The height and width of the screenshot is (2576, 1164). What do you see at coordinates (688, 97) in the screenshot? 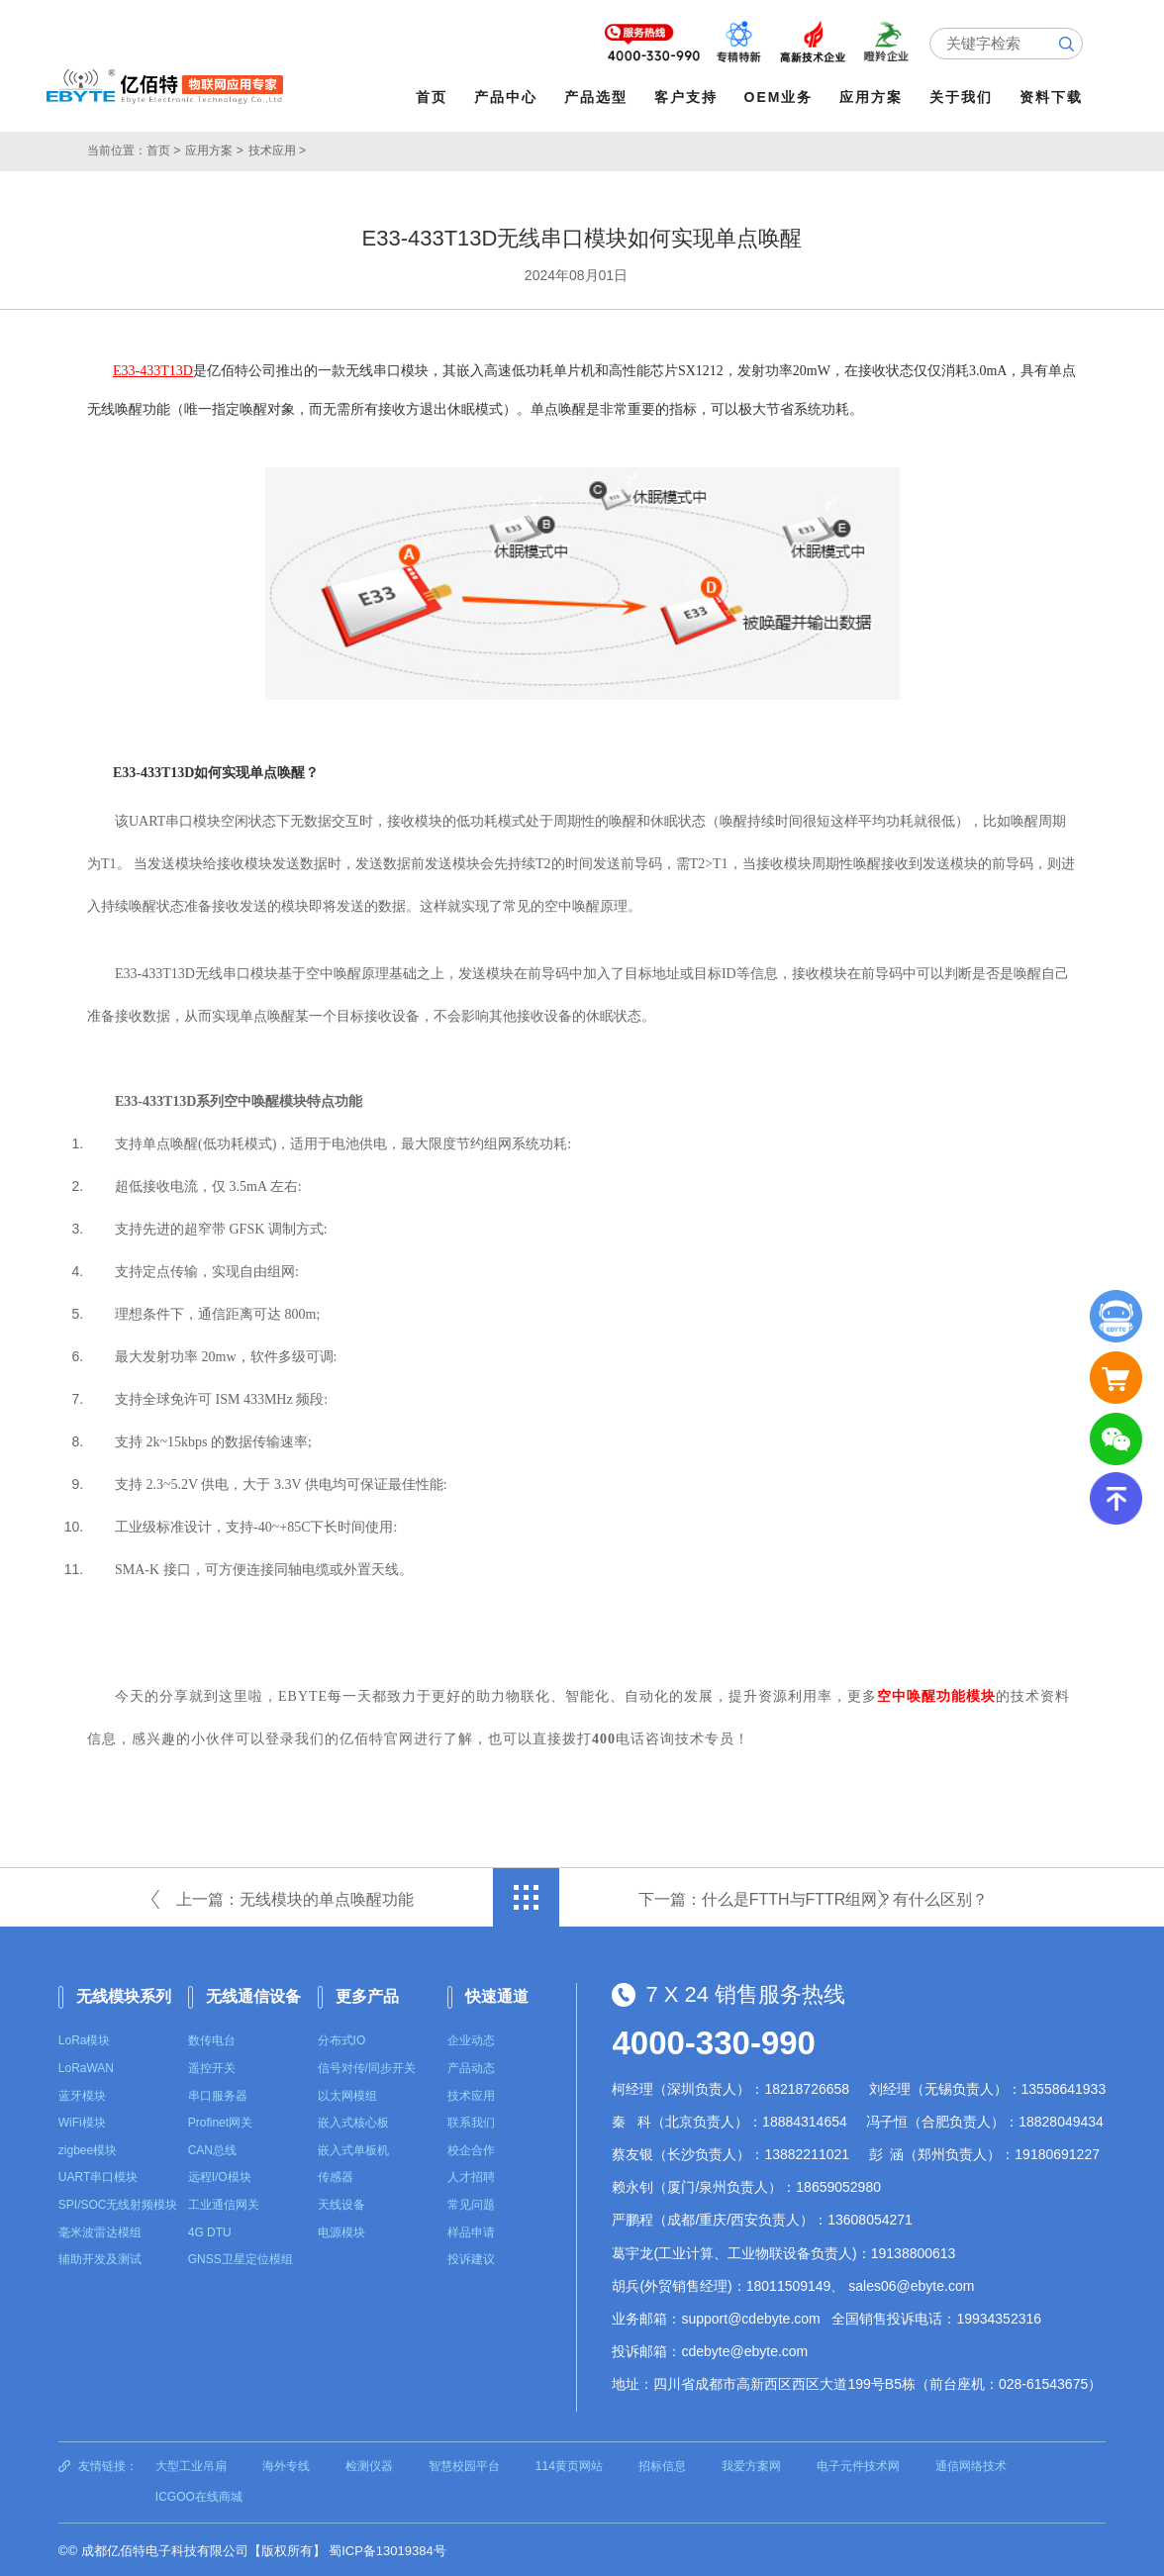
I see `客户支持` at bounding box center [688, 97].